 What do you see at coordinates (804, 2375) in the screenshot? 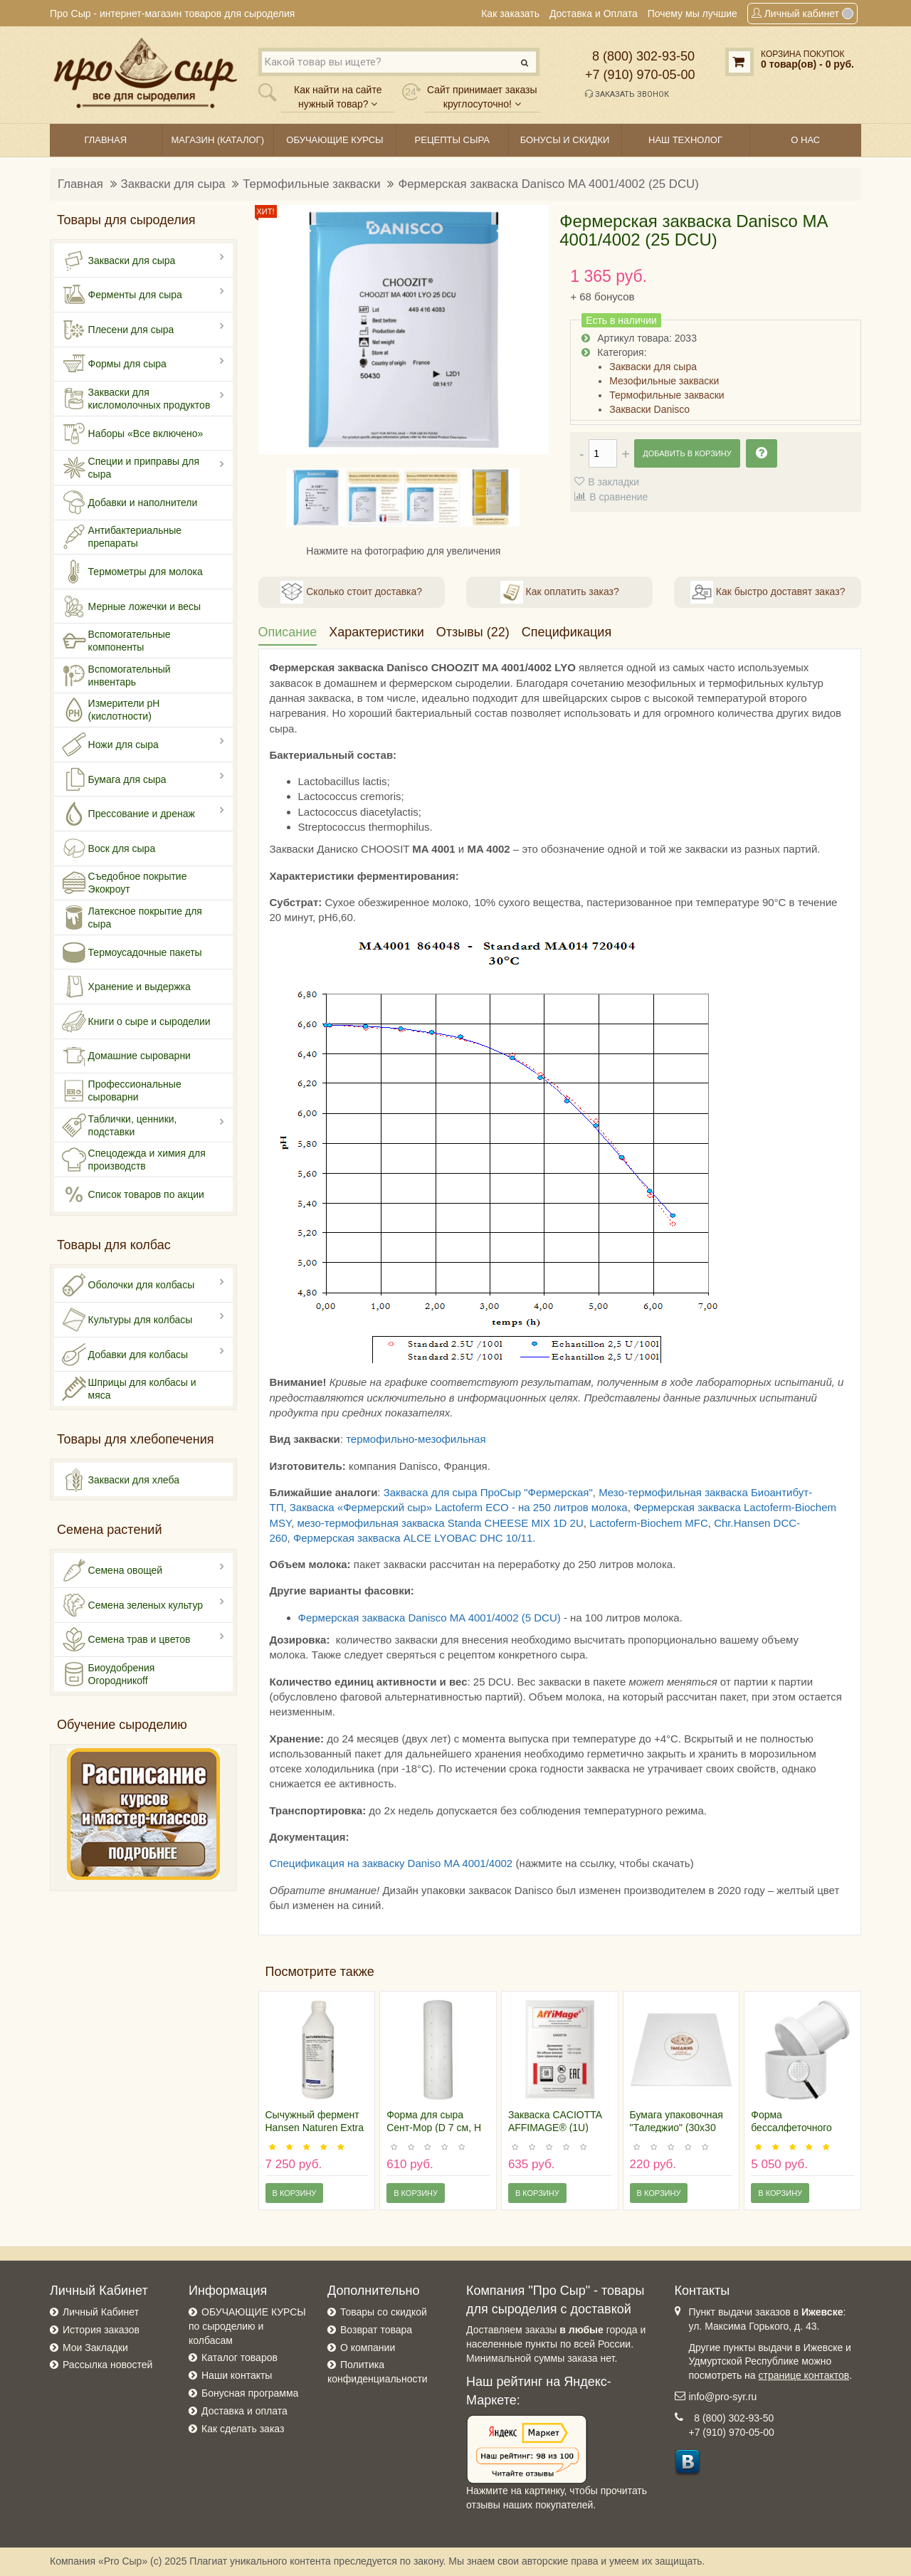
I see `странице контактов` at bounding box center [804, 2375].